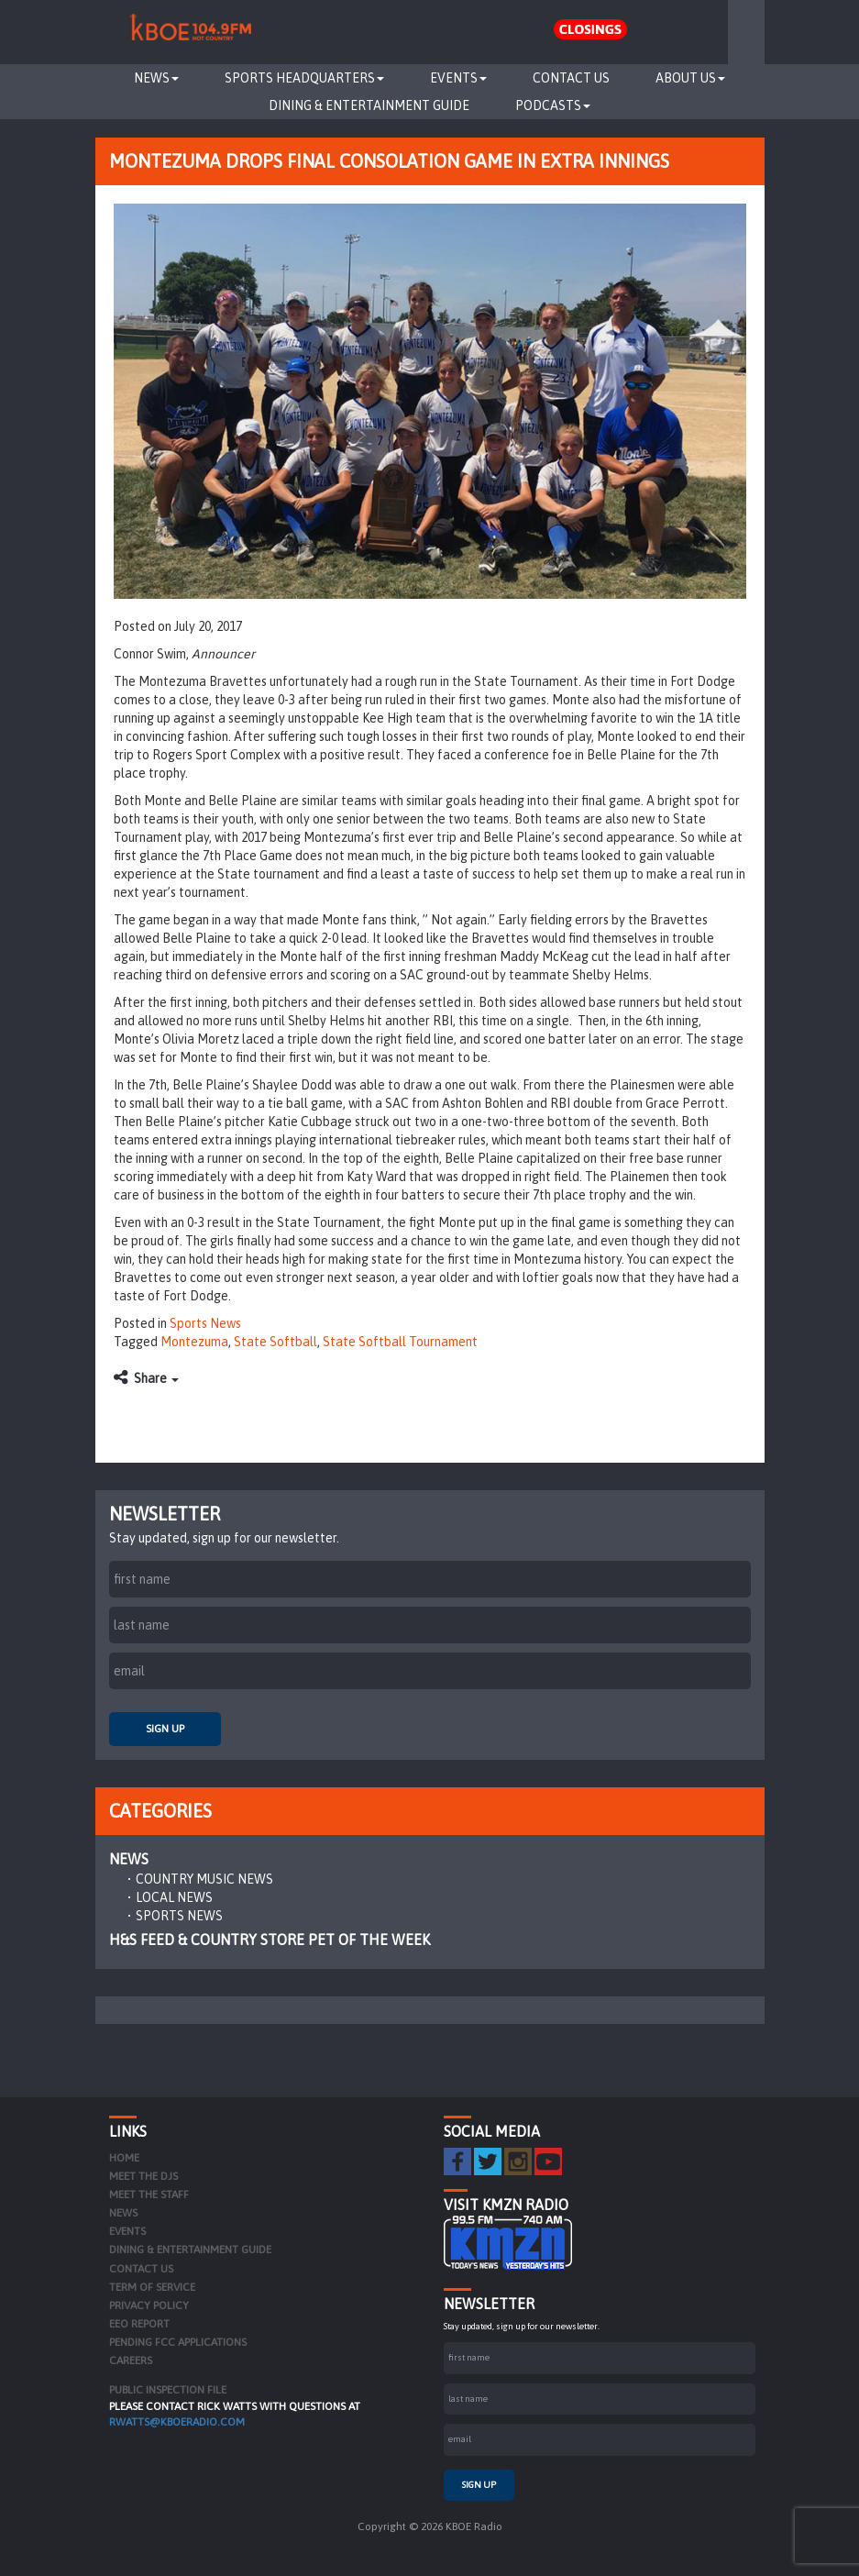 The height and width of the screenshot is (2576, 859). I want to click on State Softball, so click(275, 1341).